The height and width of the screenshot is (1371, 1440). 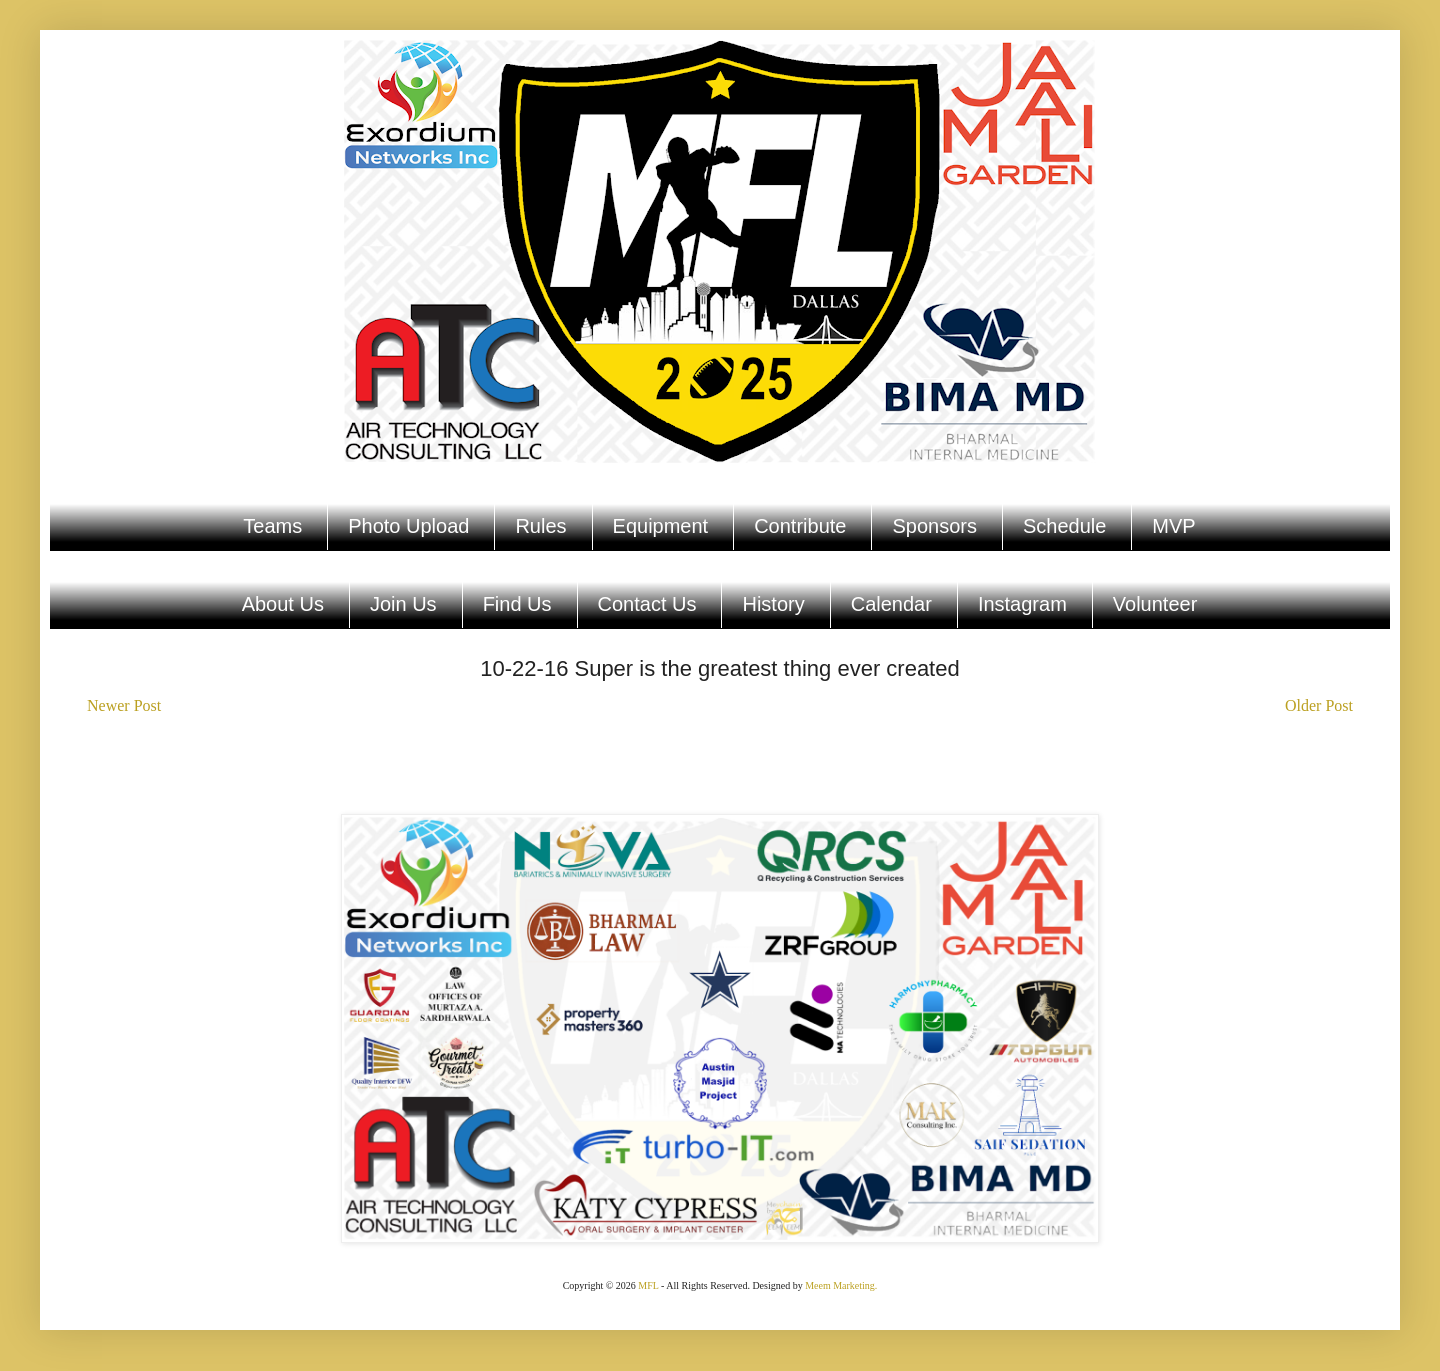 What do you see at coordinates (841, 1285) in the screenshot?
I see `Meem Marketing.` at bounding box center [841, 1285].